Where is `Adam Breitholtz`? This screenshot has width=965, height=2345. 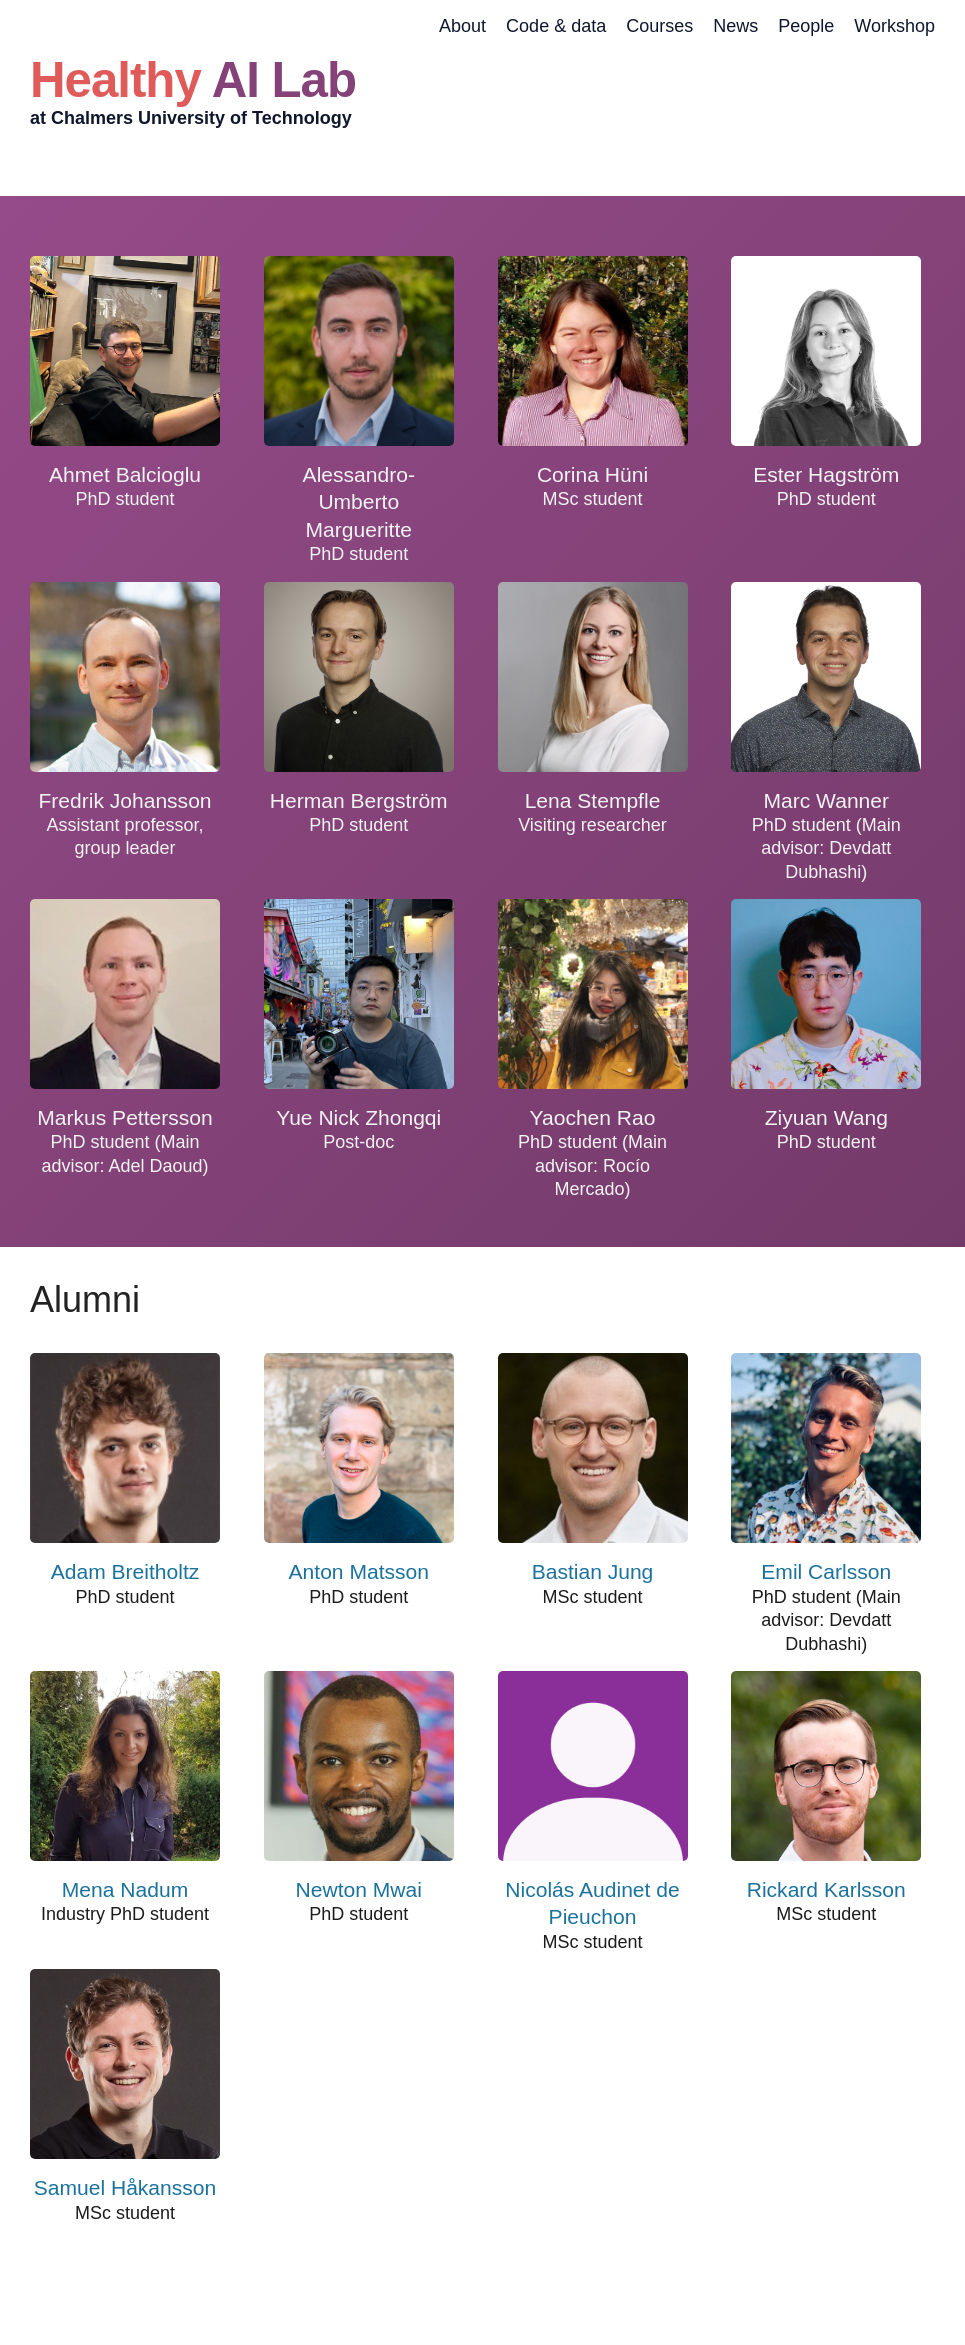
Adam Breitholtz is located at coordinates (125, 1571).